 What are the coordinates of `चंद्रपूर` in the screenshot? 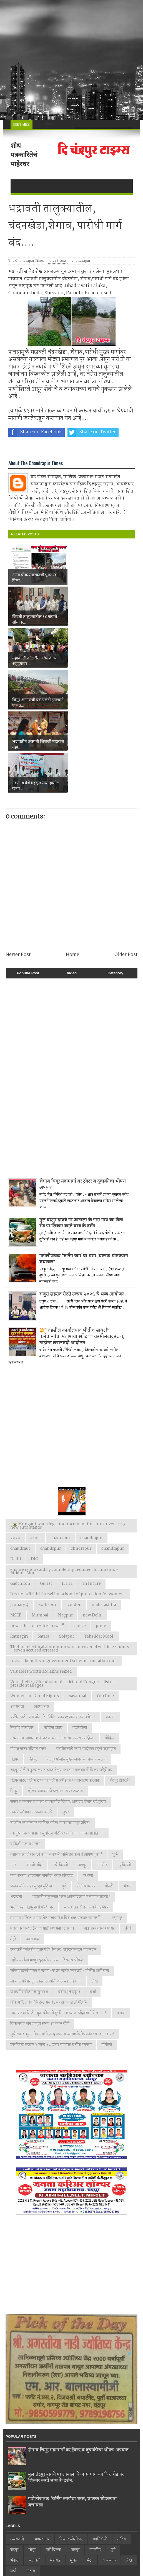 It's located at (33, 1634).